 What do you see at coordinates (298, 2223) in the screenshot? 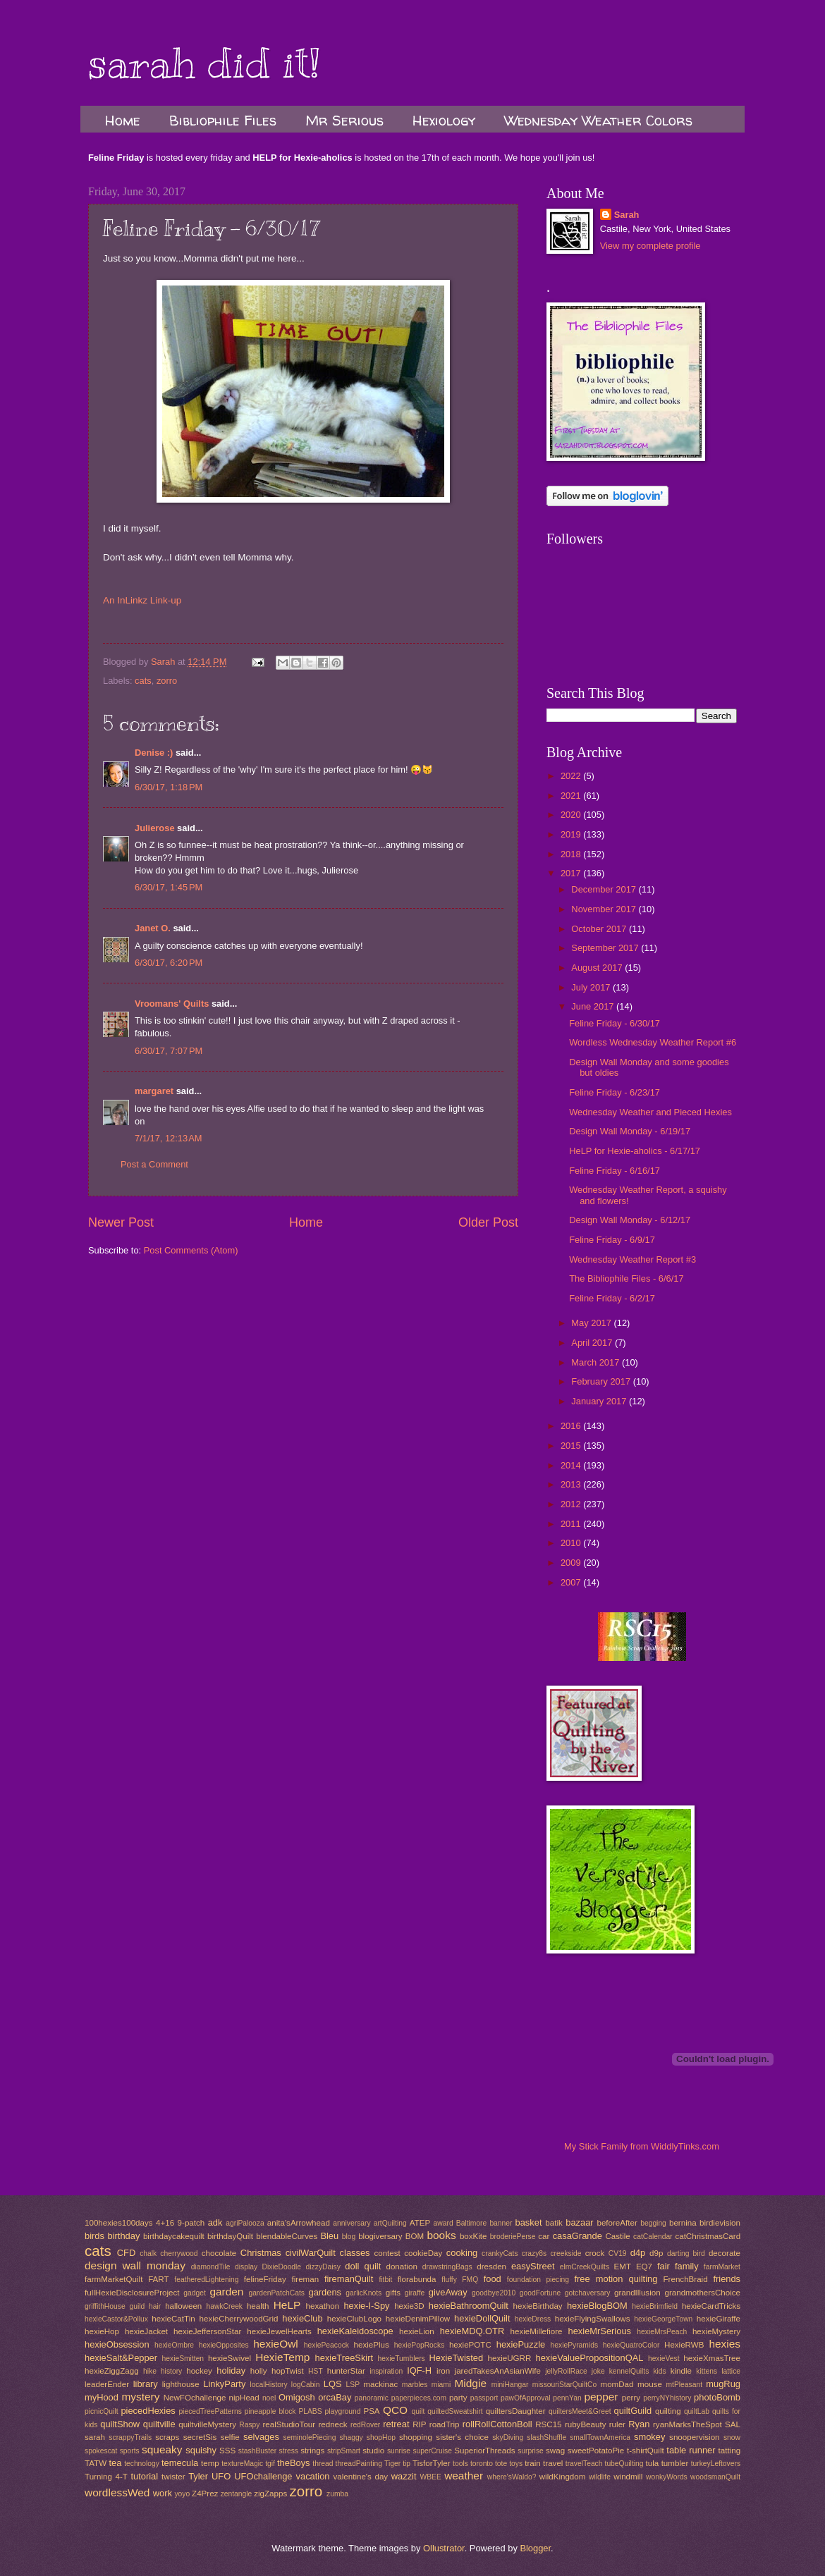
I see `anita'sArrowhead` at bounding box center [298, 2223].